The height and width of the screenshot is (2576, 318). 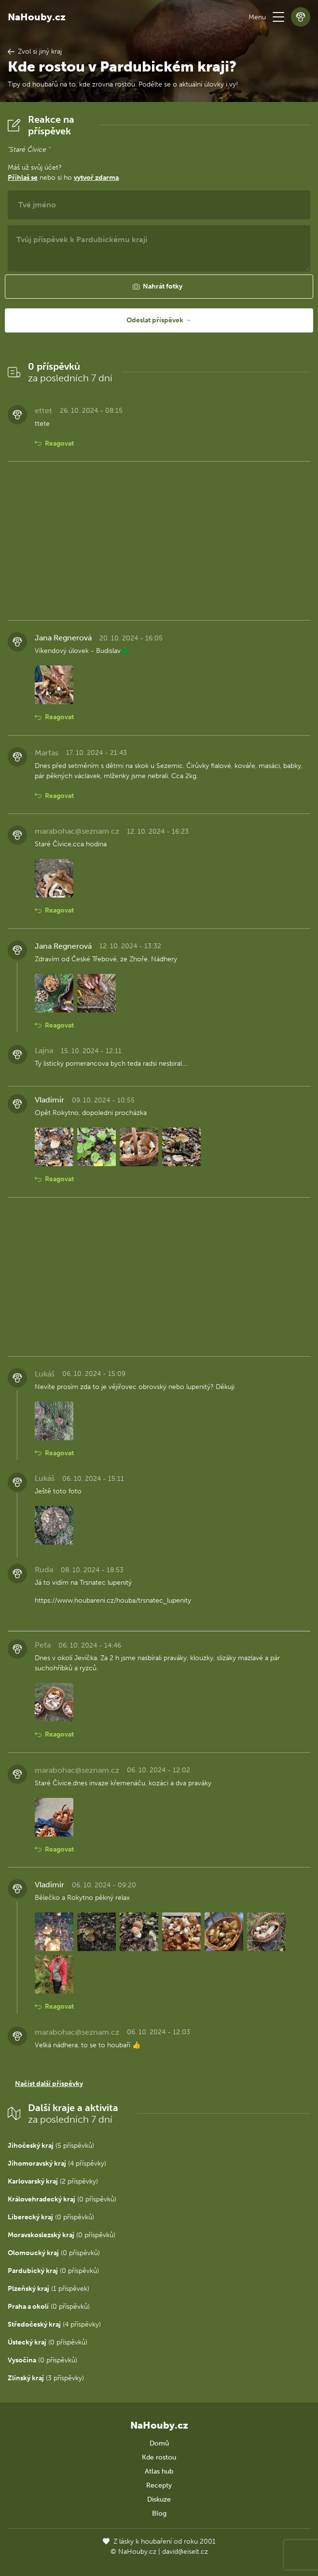 I want to click on (1 příspěvek), so click(x=48, y=2289).